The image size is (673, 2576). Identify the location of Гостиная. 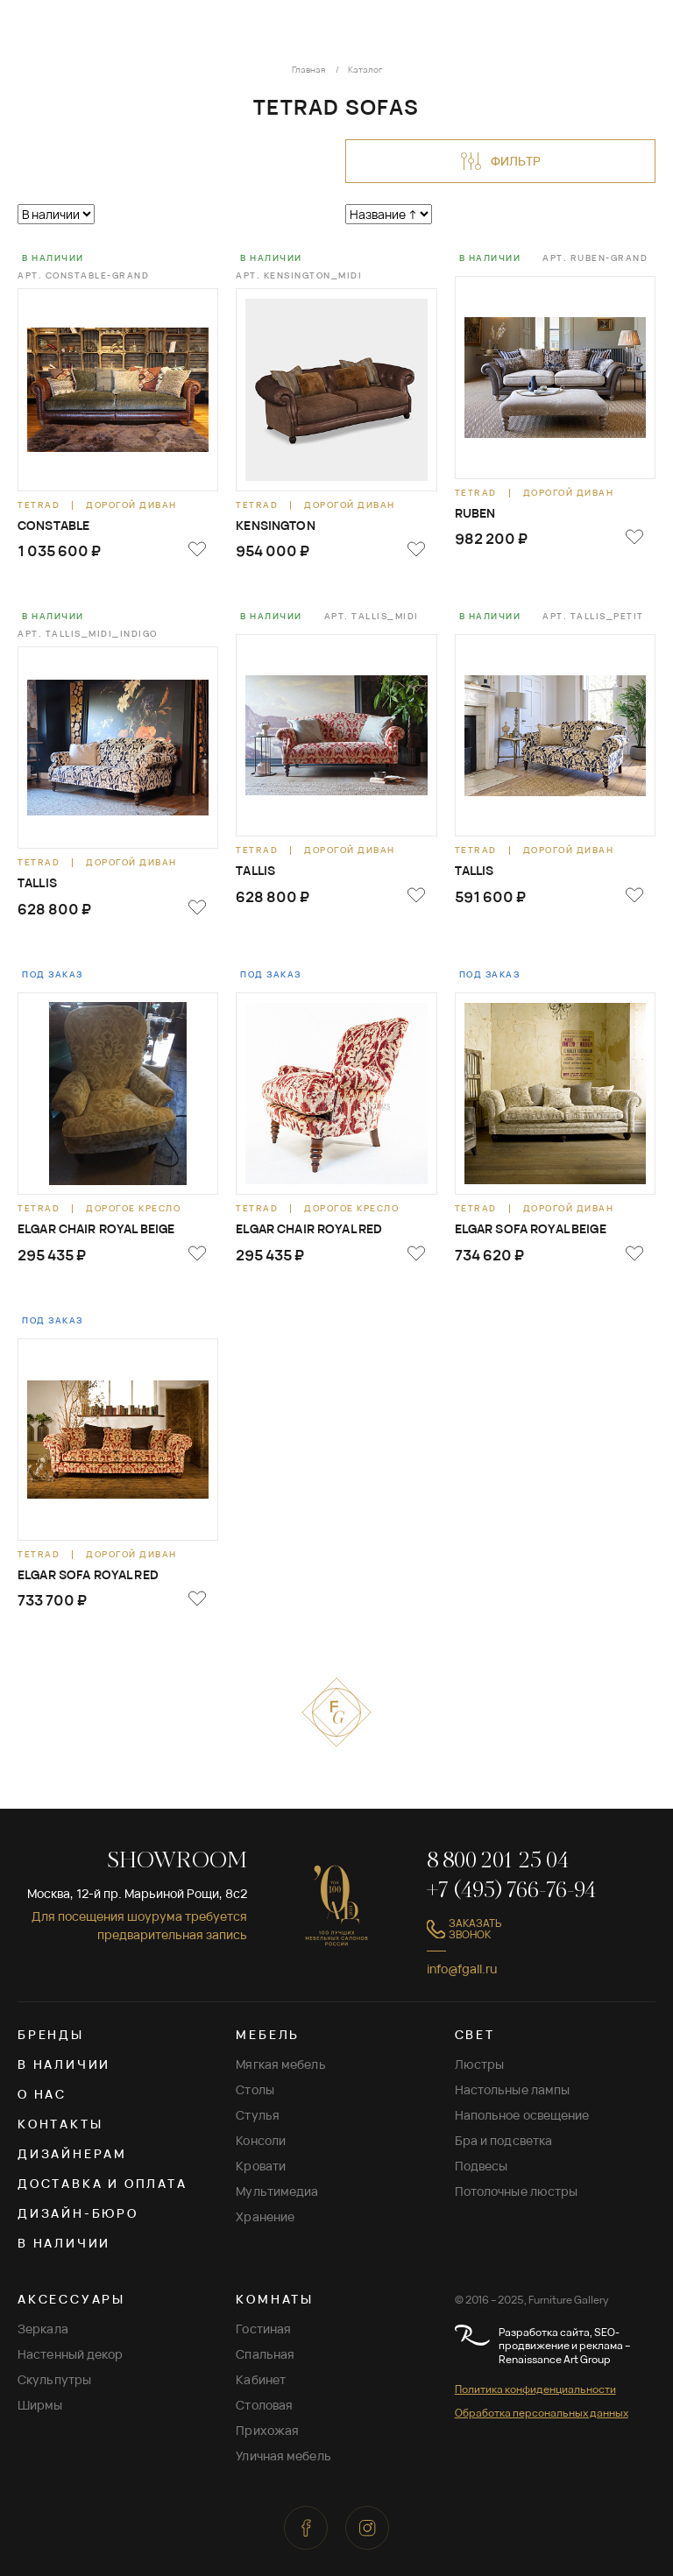
(263, 2328).